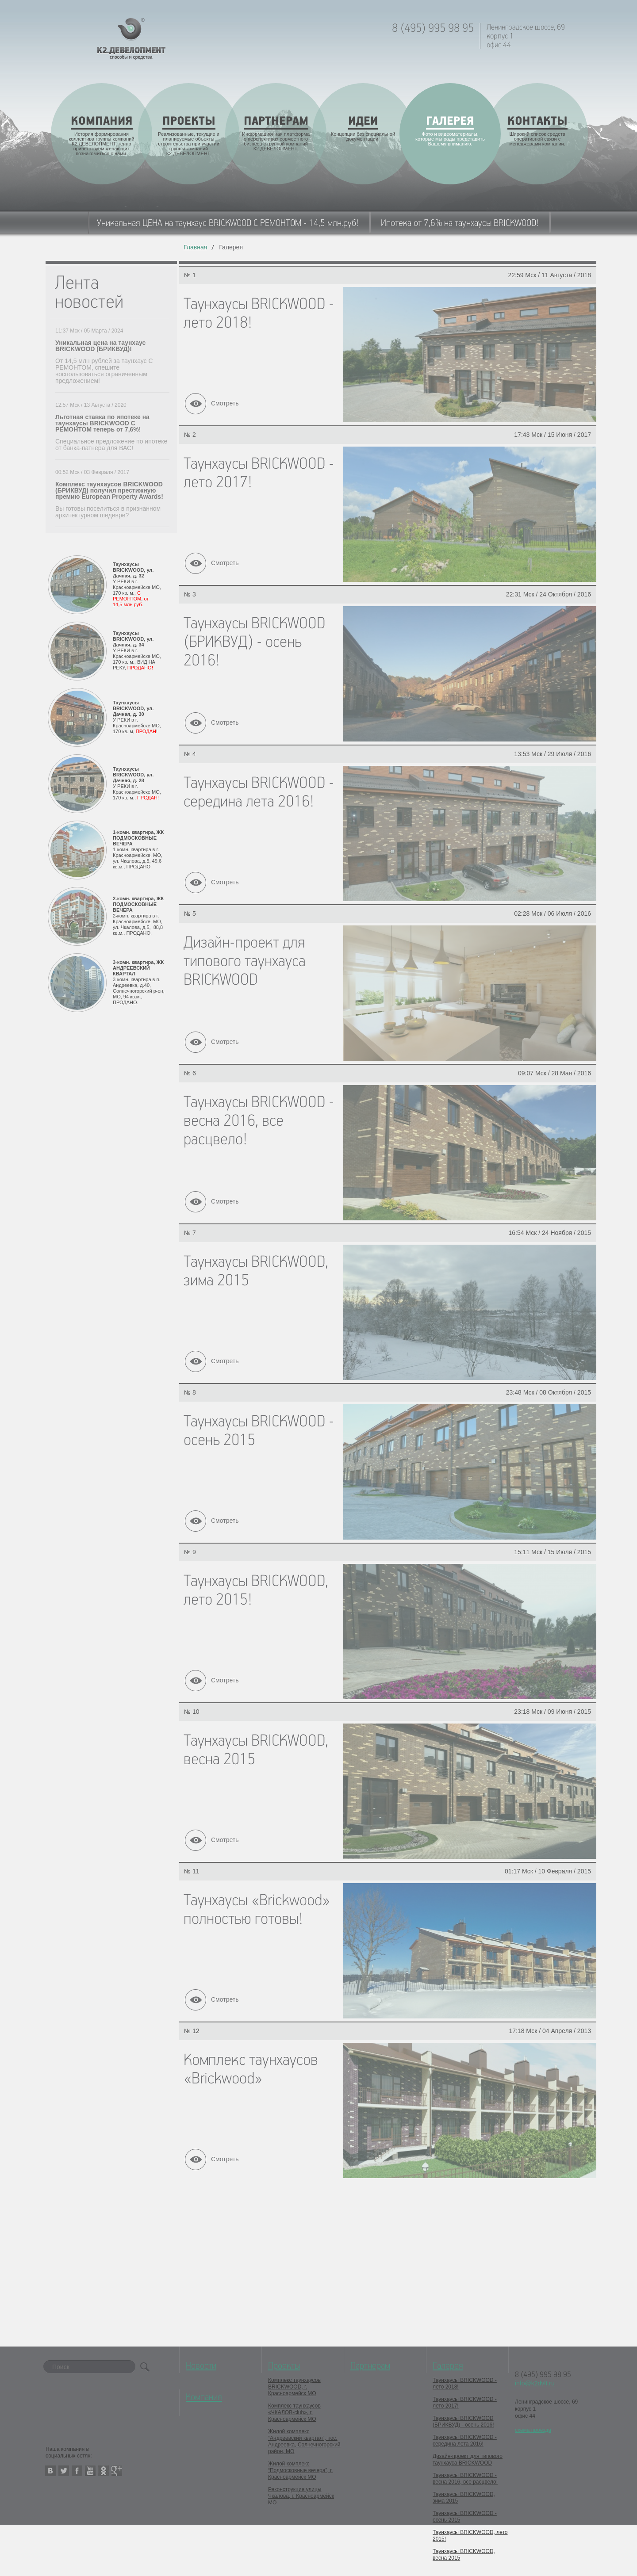 The width and height of the screenshot is (637, 2576). I want to click on Новости, so click(201, 2366).